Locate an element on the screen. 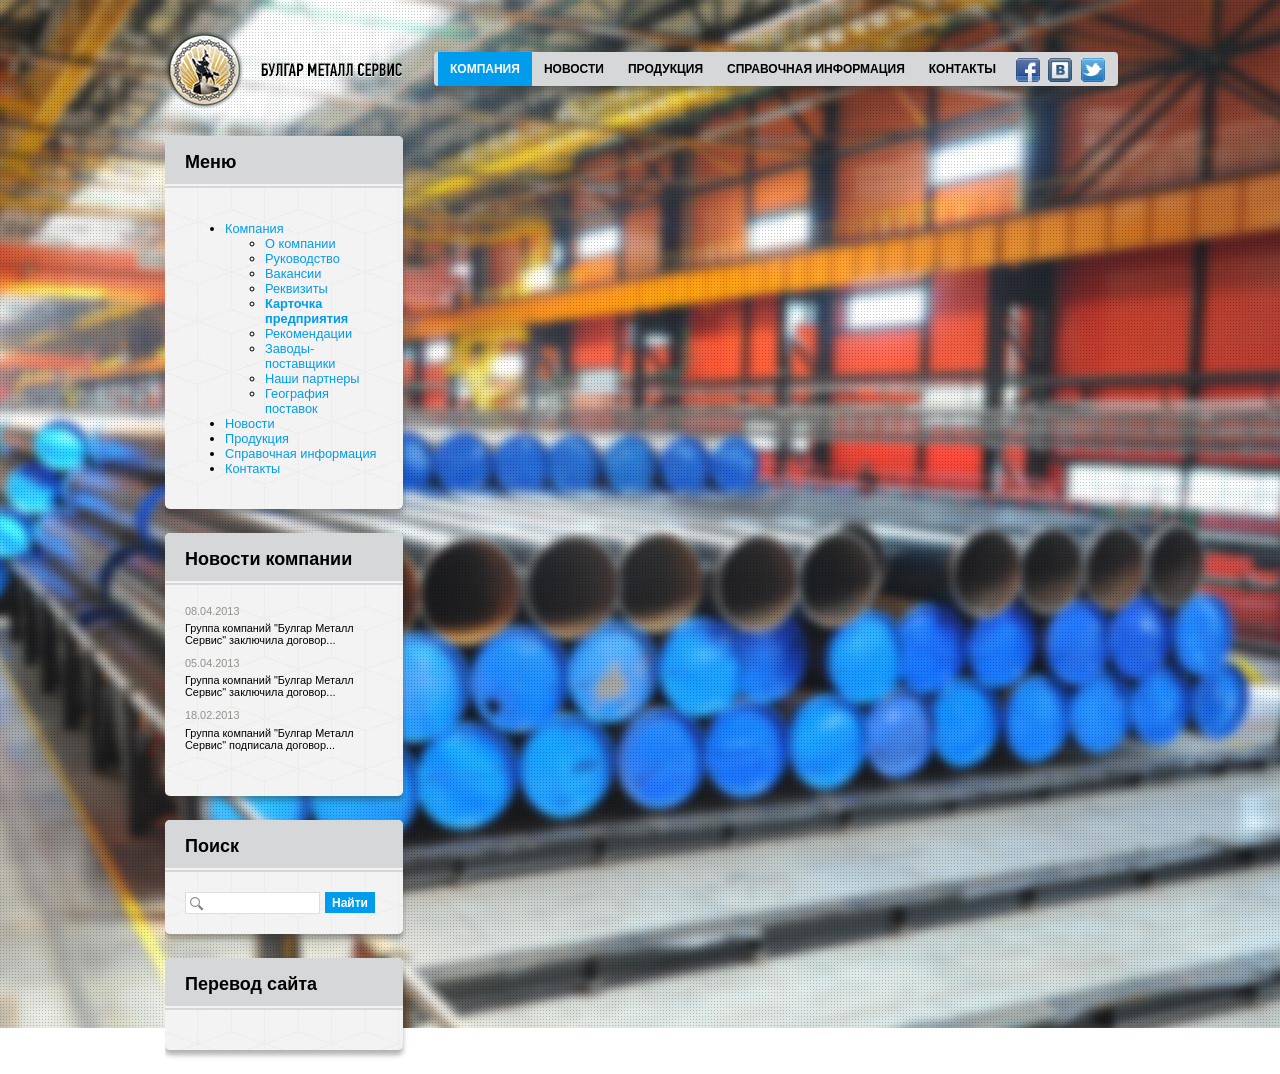  О компании is located at coordinates (300, 243).